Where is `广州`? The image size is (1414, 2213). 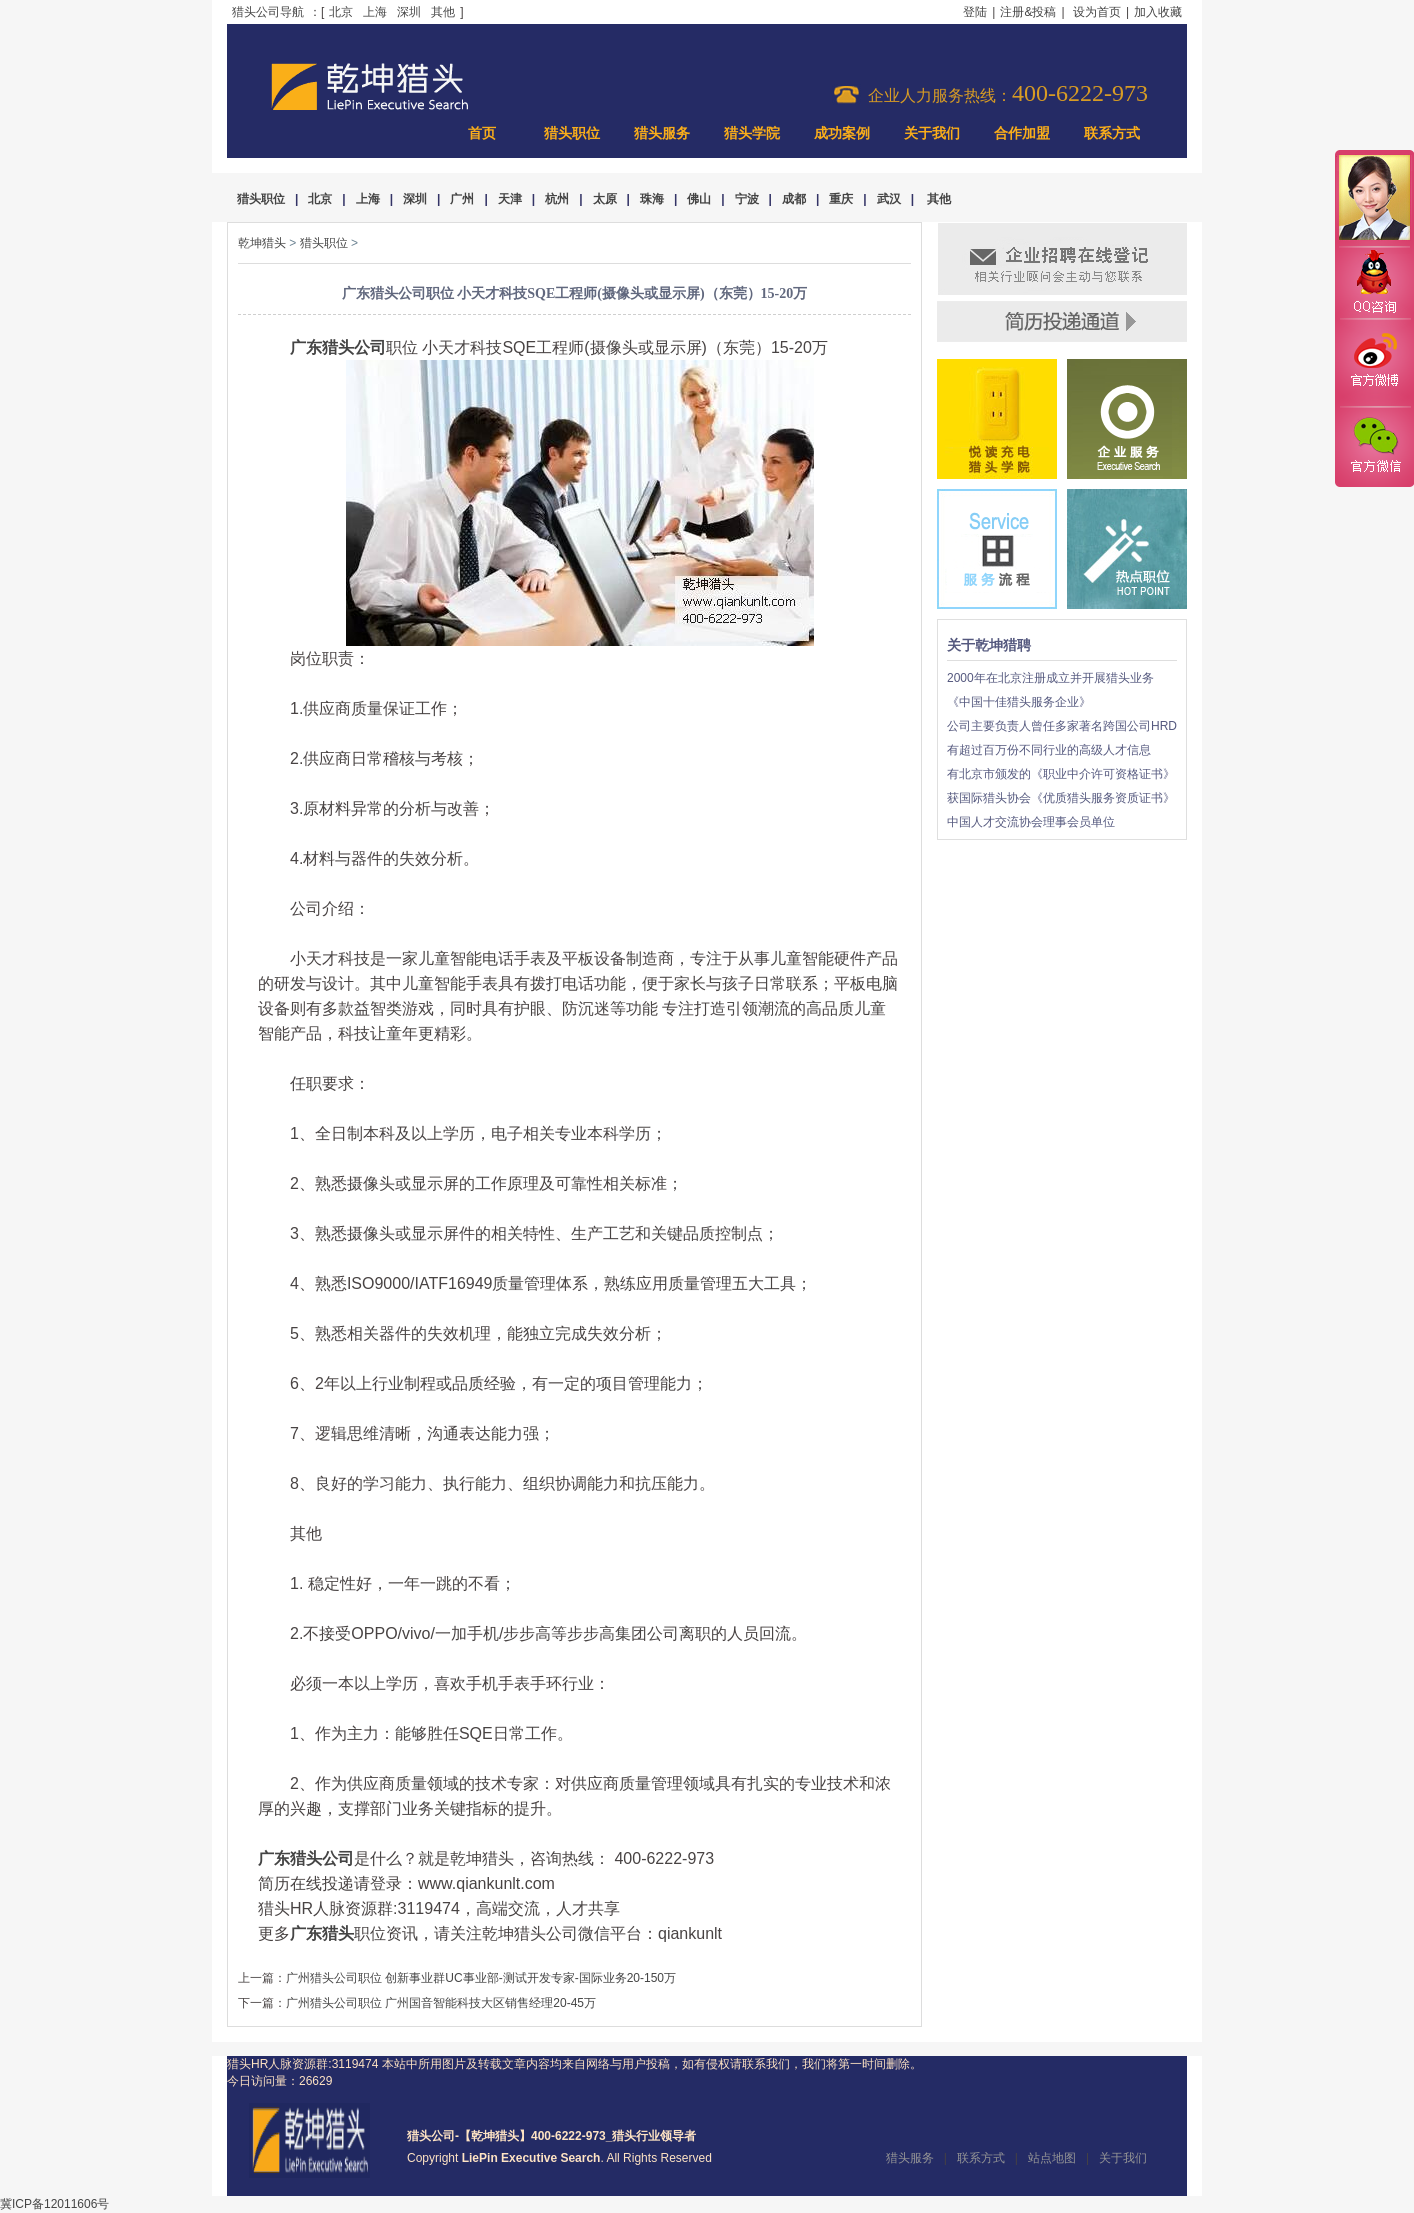 广州 is located at coordinates (462, 199).